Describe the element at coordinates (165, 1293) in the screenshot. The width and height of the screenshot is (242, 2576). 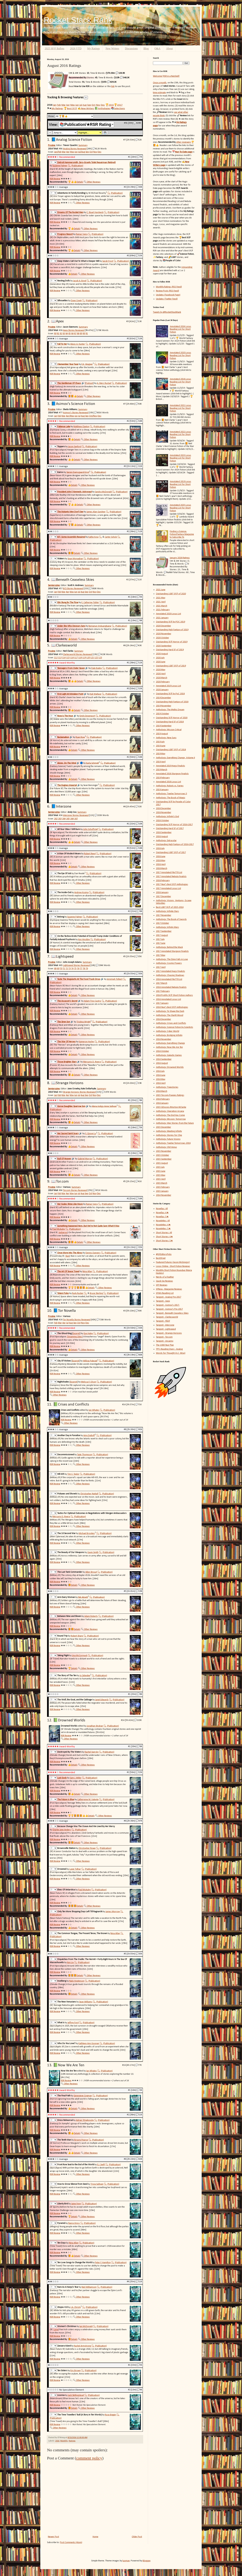
I see `SFWA Reading List` at that location.